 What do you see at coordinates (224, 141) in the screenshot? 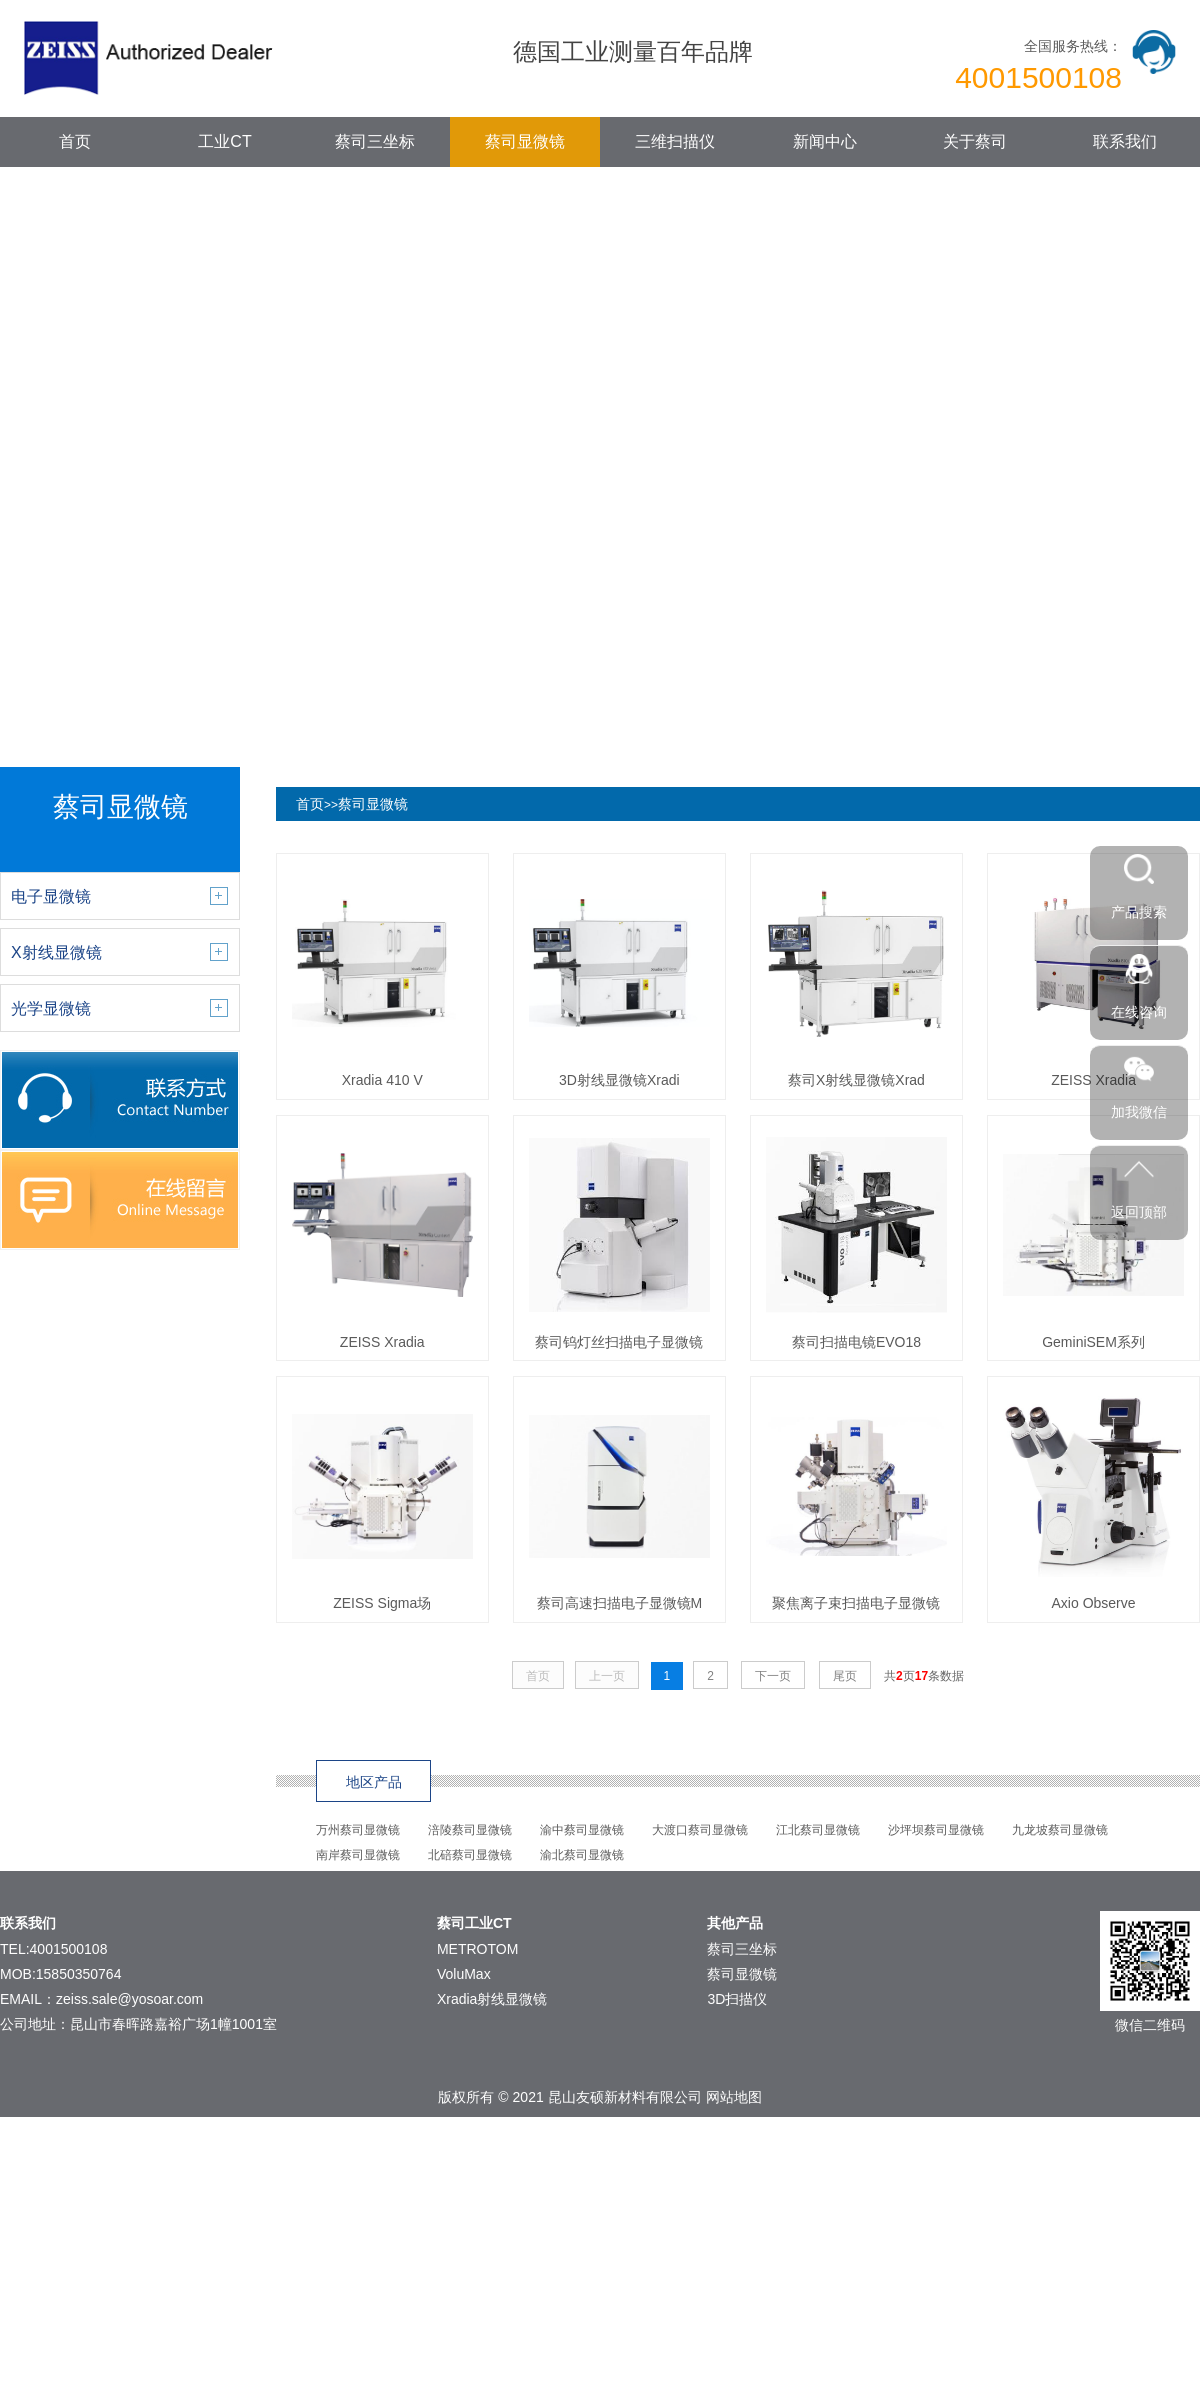
I see `工业CT` at bounding box center [224, 141].